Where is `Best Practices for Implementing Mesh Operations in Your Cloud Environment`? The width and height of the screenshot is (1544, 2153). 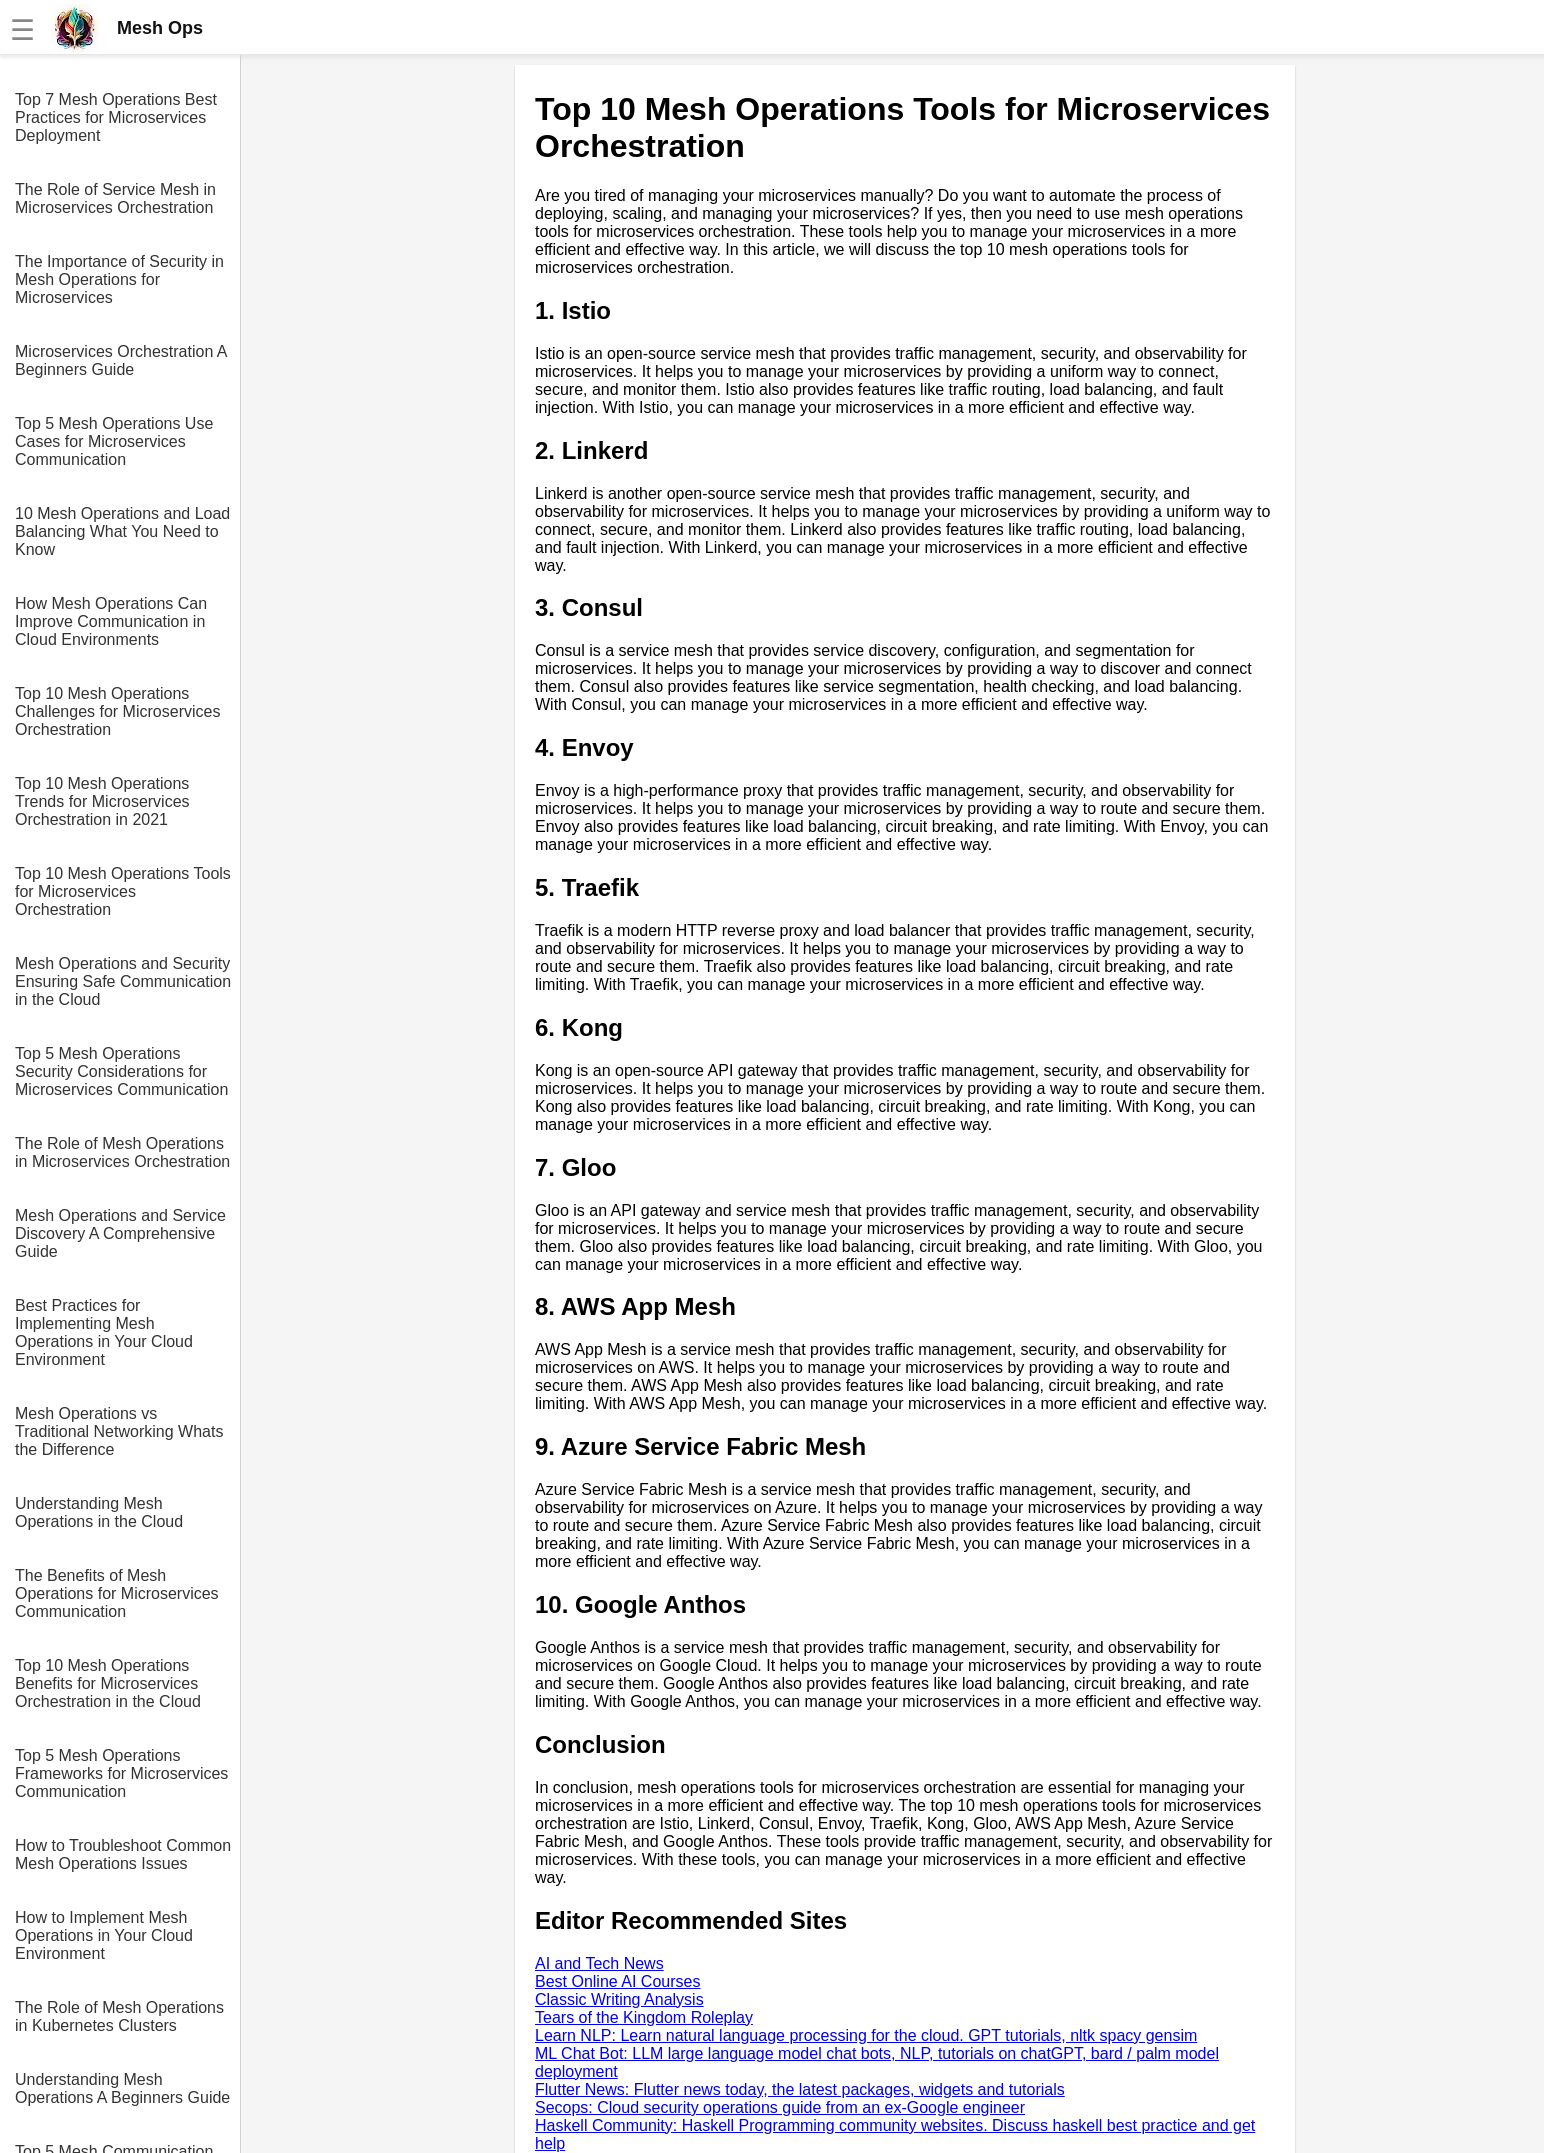 Best Practices for Implementing Mesh Operations in Your Cloud Environment is located at coordinates (104, 1332).